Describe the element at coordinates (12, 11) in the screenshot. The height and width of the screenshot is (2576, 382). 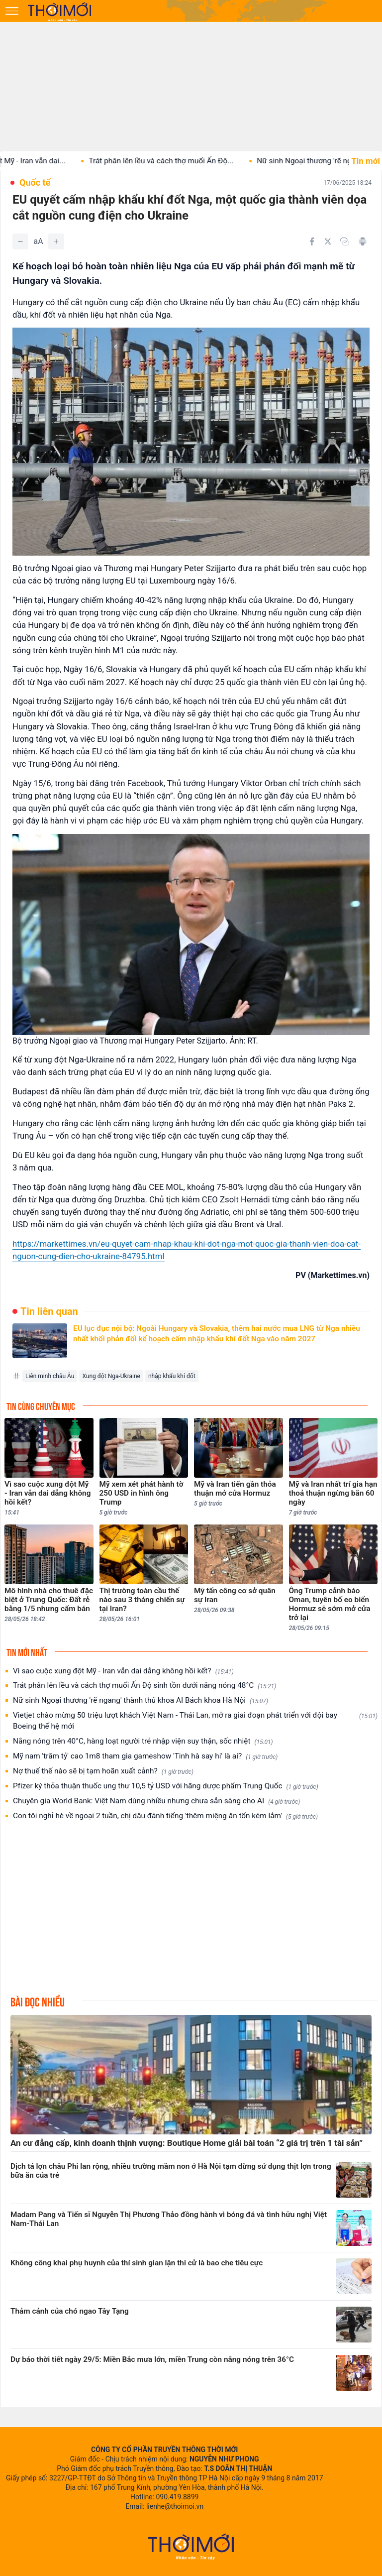
I see `[Mở menu]` at that location.